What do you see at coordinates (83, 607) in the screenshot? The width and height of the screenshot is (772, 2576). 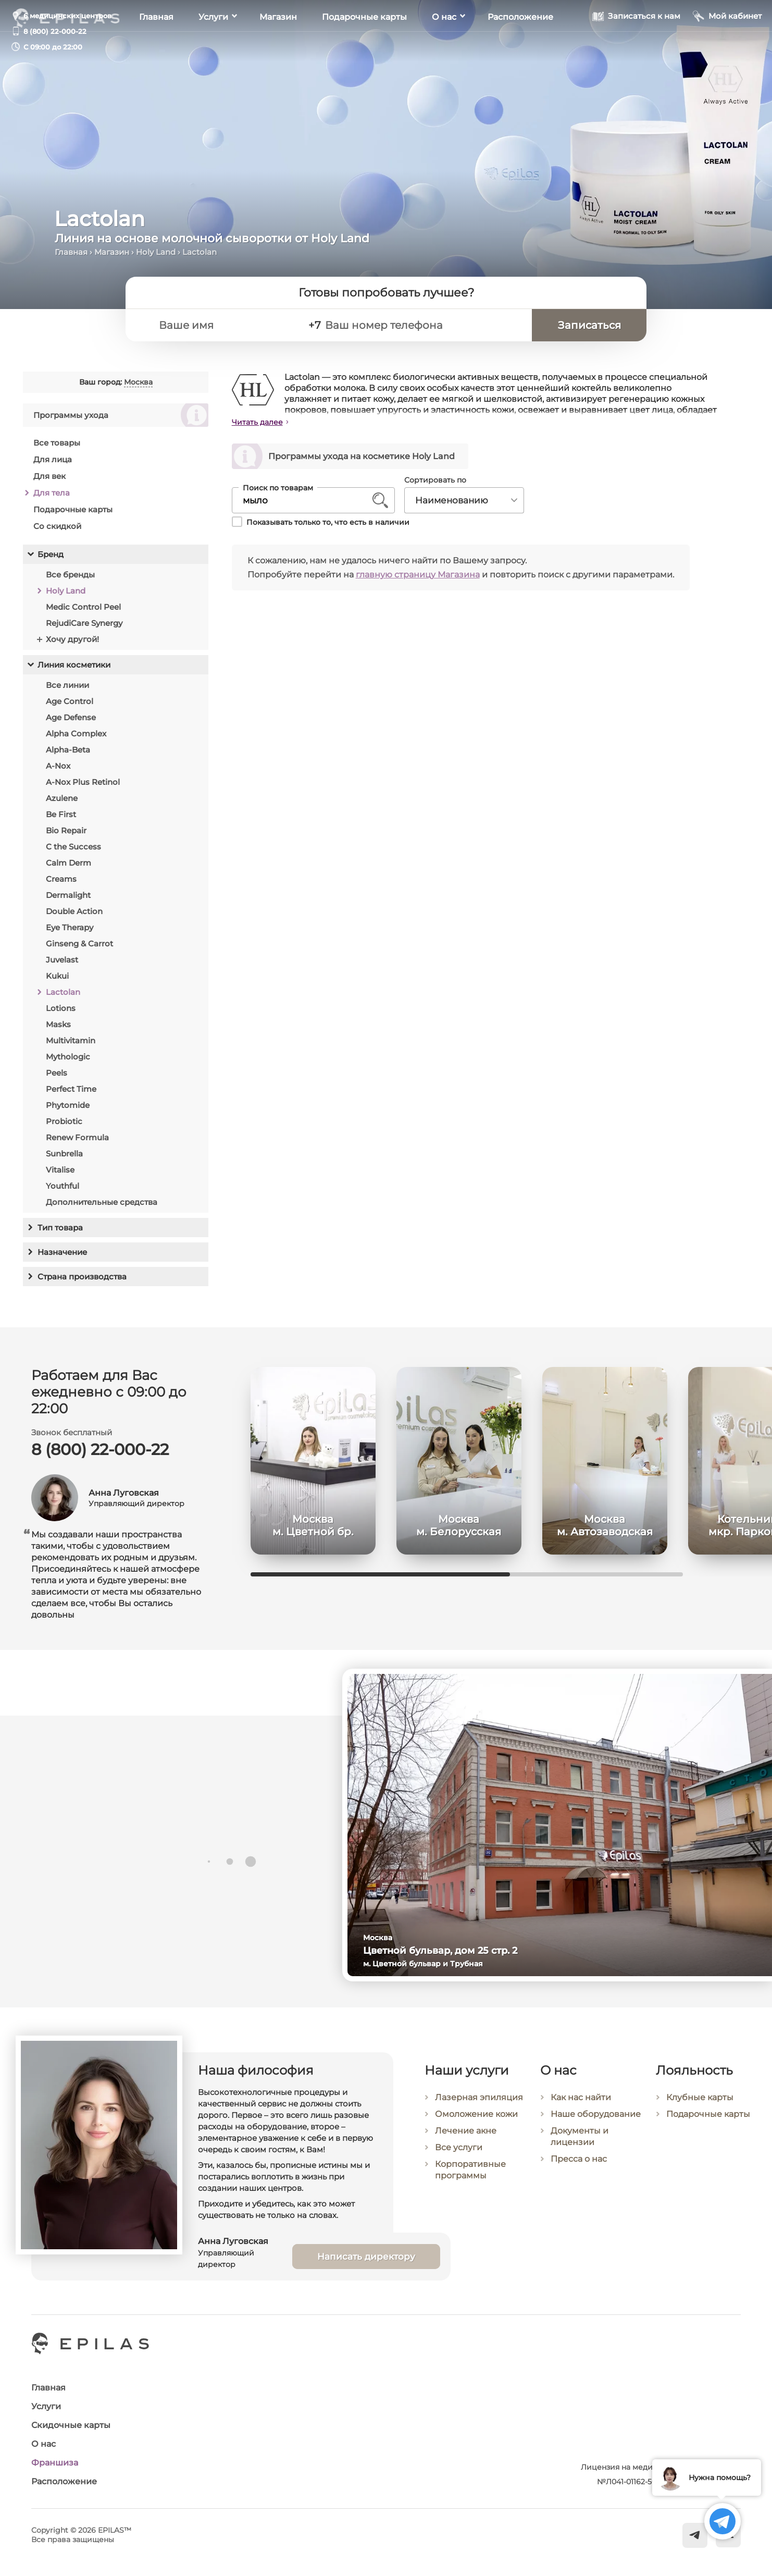 I see `Medic Control Peel` at bounding box center [83, 607].